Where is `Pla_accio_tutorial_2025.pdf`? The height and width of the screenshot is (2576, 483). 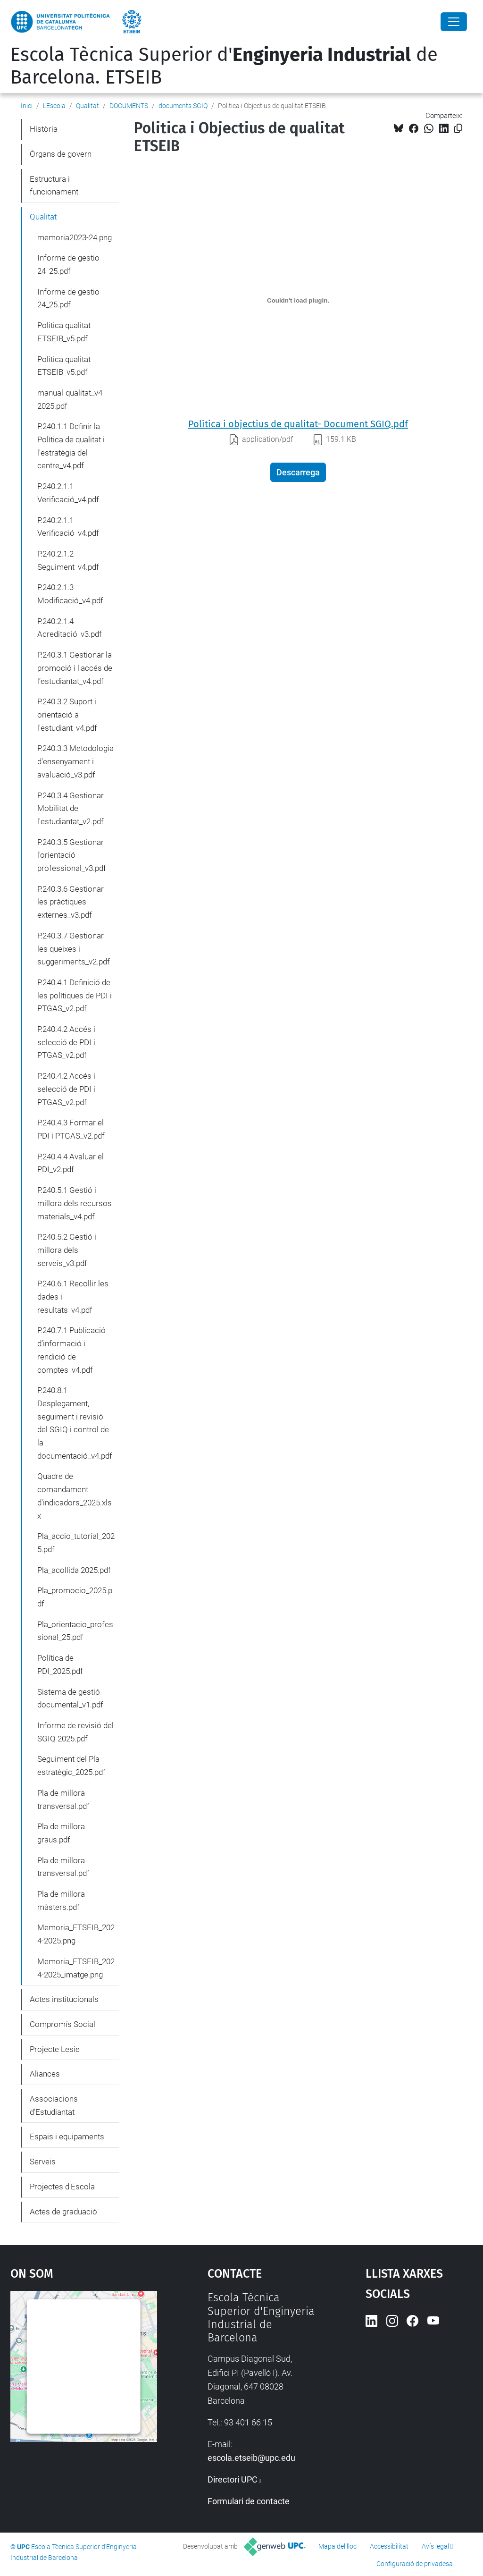 Pla_accio_tutorial_2025.pdf is located at coordinates (76, 1542).